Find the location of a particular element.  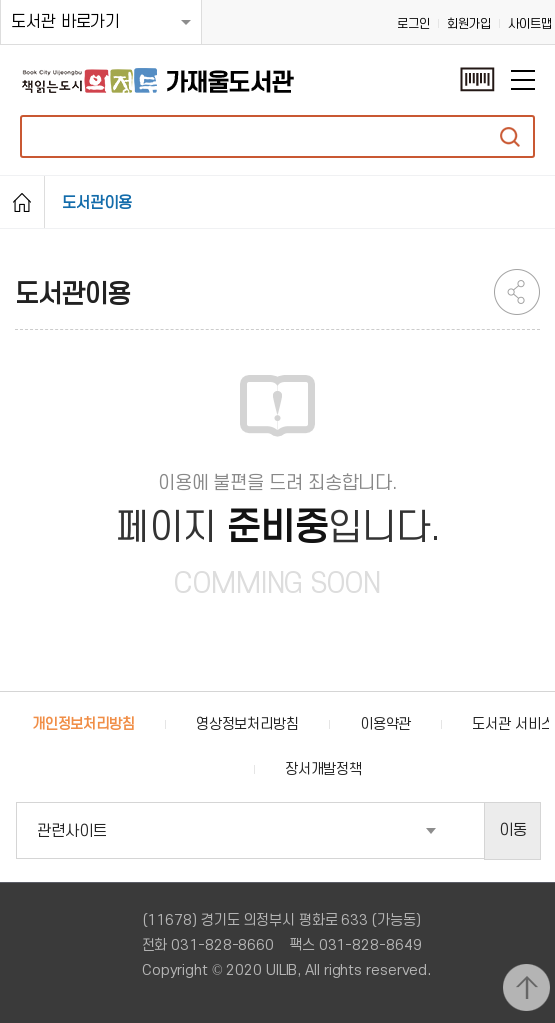

영상정보처리방침 is located at coordinates (247, 724).